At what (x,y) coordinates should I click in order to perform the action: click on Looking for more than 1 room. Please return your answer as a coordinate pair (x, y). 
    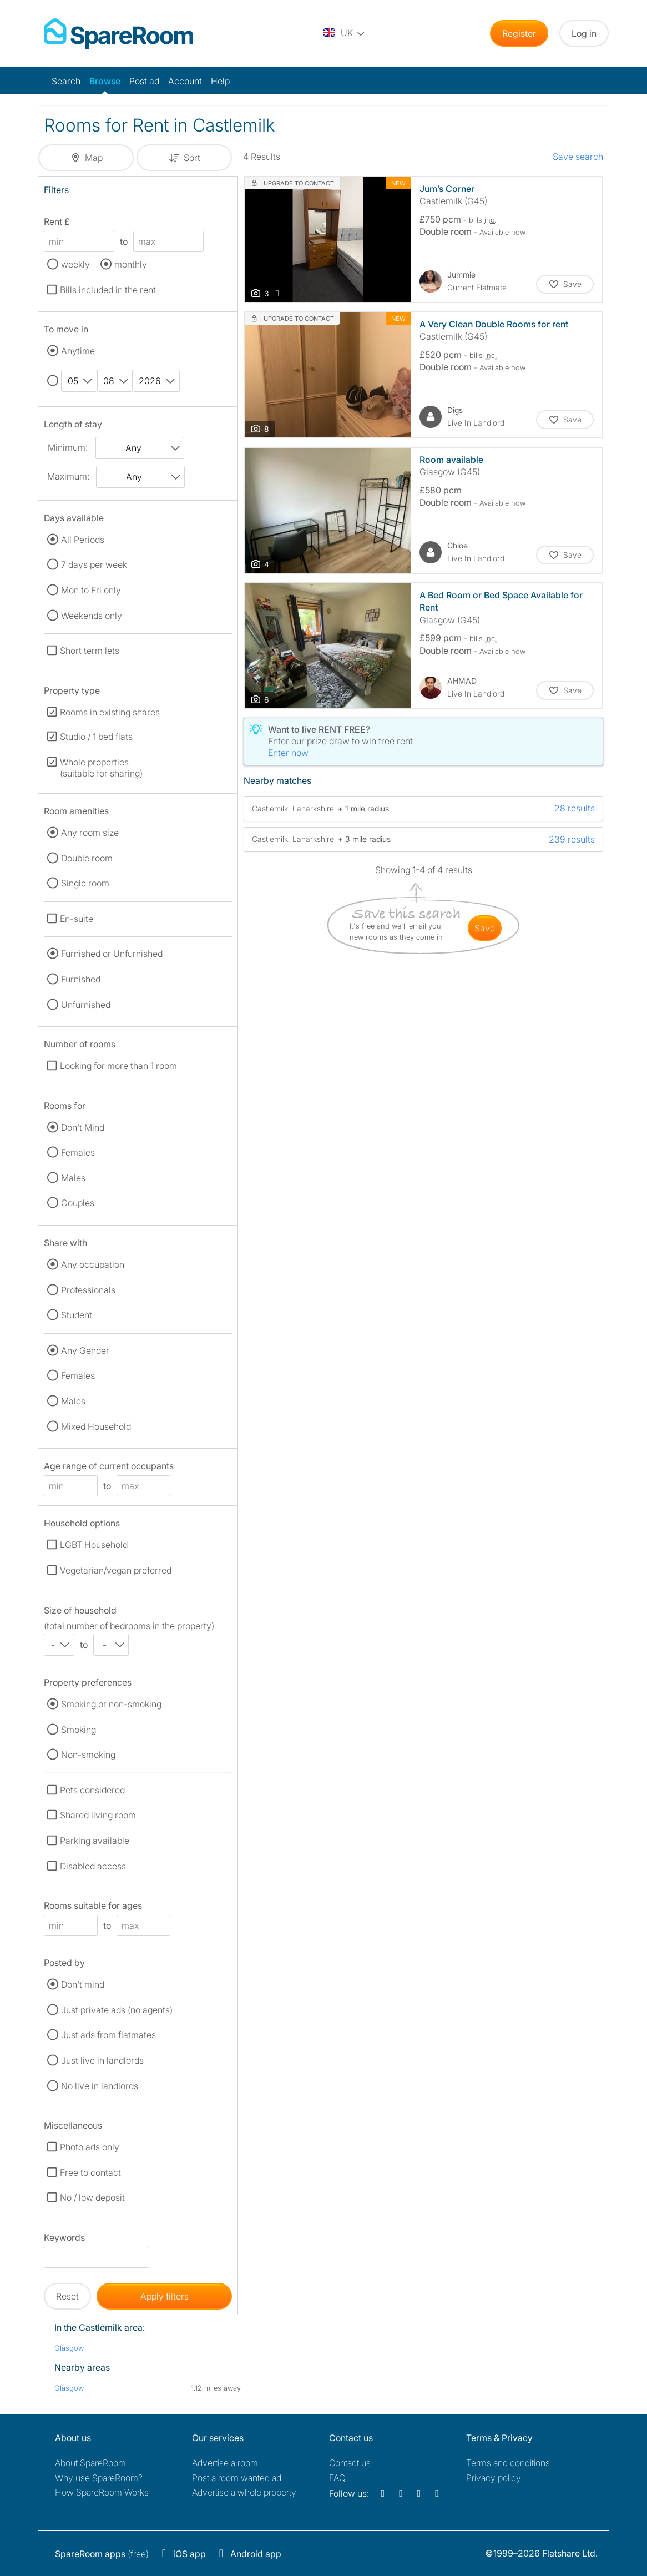
    Looking at the image, I should click on (118, 1065).